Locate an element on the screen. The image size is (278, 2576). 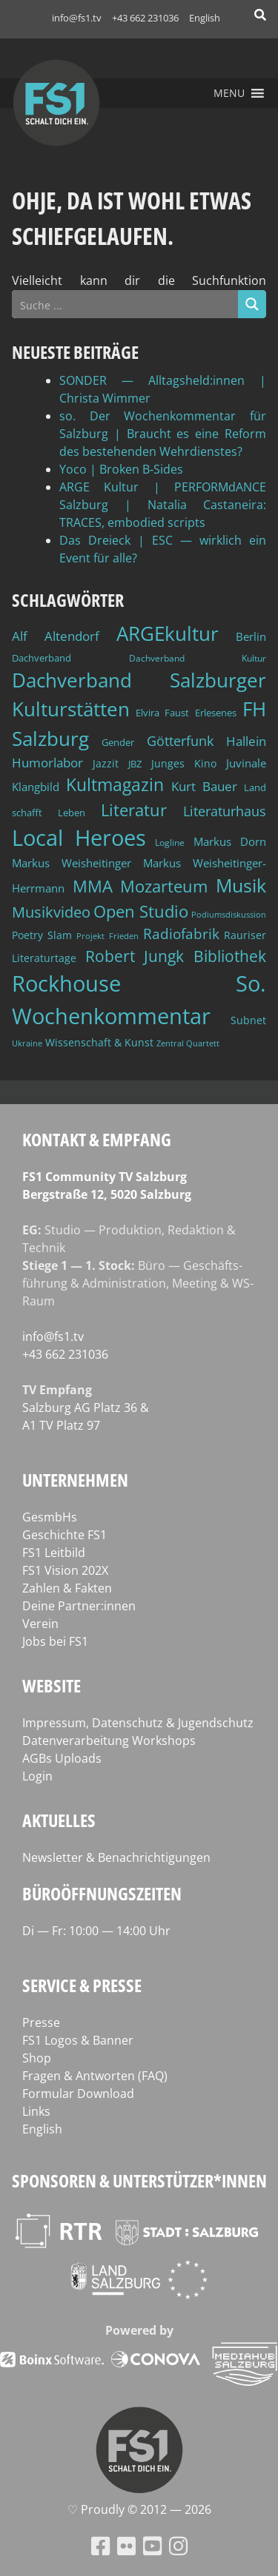
[Search magnifier button] is located at coordinates (252, 304).